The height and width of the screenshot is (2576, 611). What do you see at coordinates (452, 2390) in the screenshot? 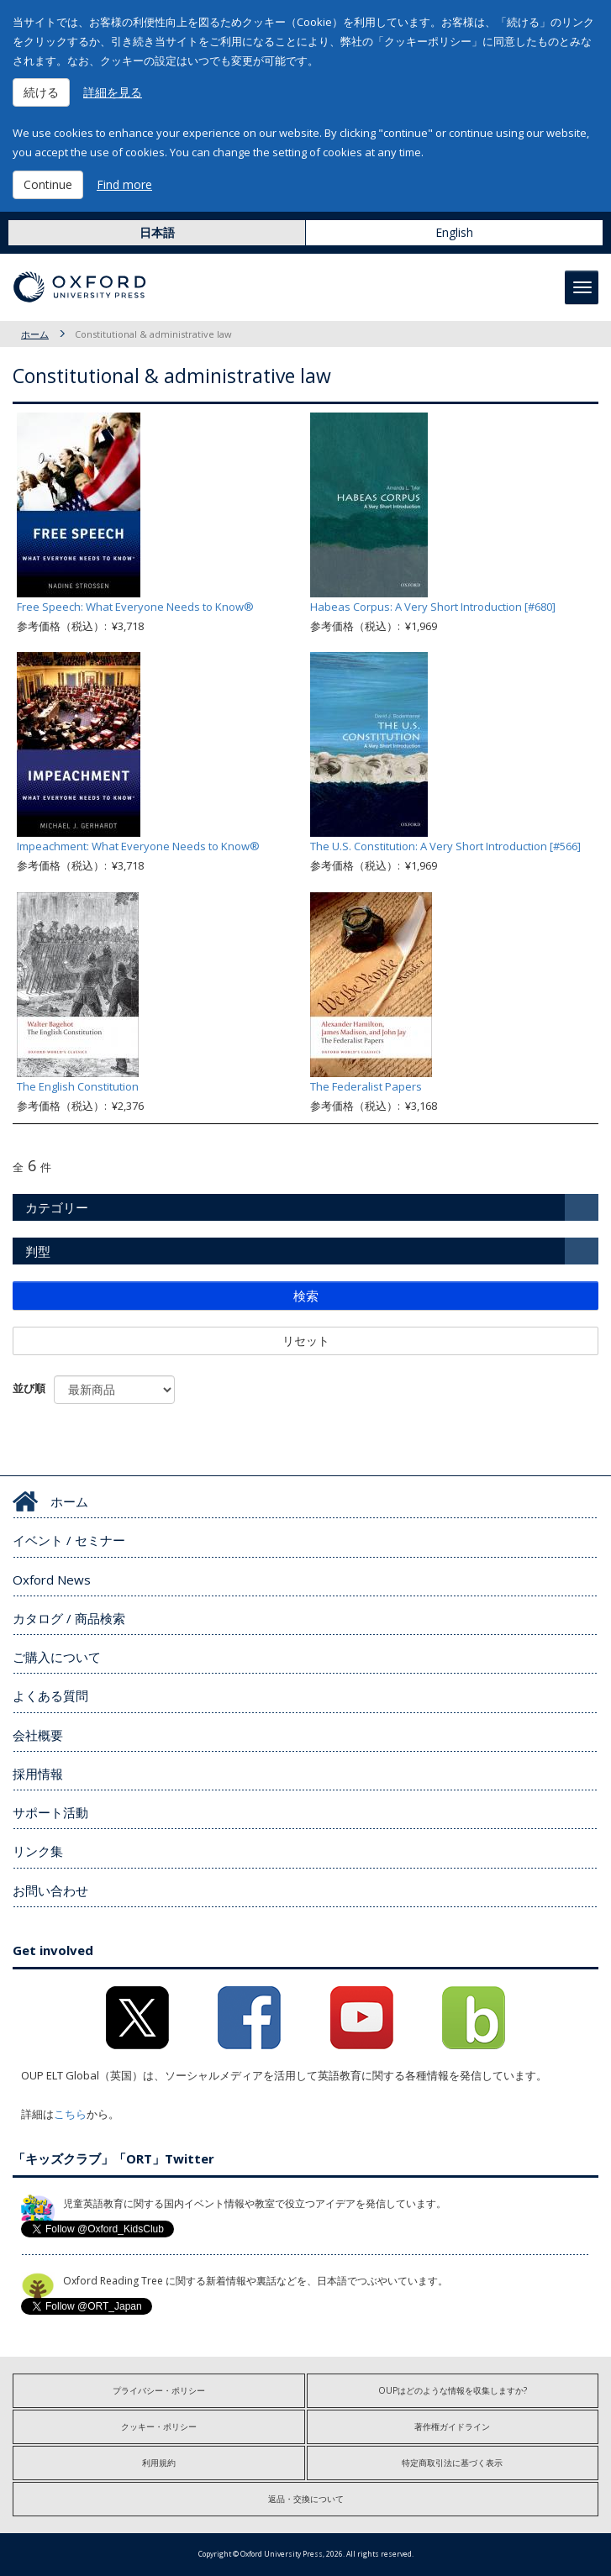
I see `OUPはどのような情報を収集しますか?` at bounding box center [452, 2390].